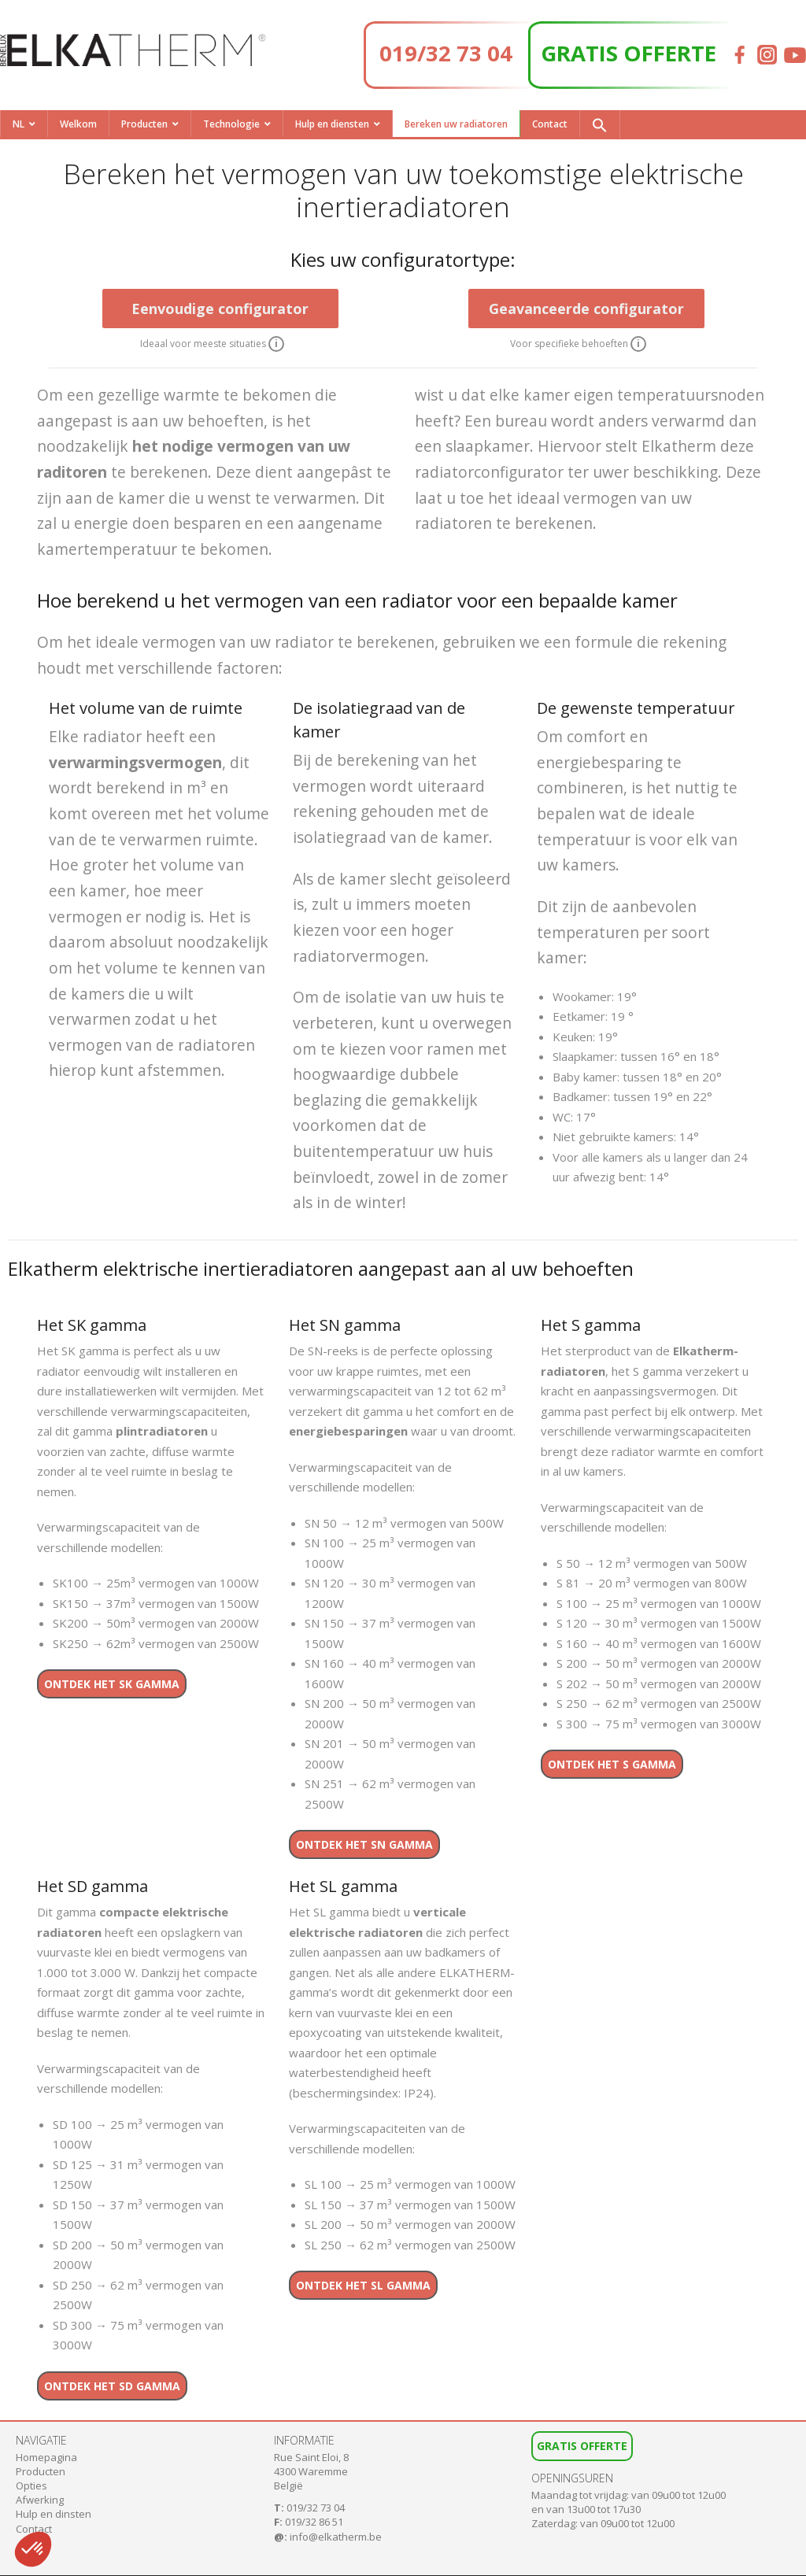 This screenshot has width=806, height=2576. Describe the element at coordinates (586, 308) in the screenshot. I see `Geavanceerde configurator` at that location.